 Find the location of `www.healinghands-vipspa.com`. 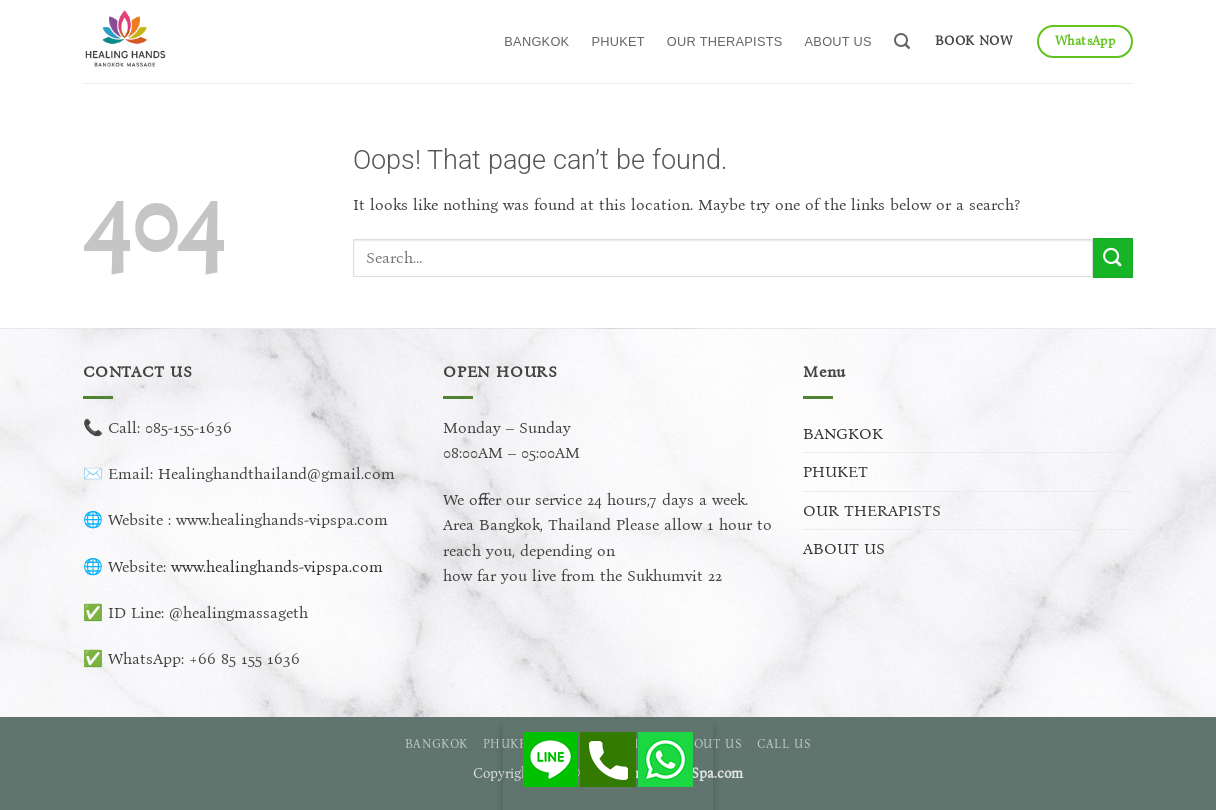

www.healinghands-vipspa.com is located at coordinates (277, 566).